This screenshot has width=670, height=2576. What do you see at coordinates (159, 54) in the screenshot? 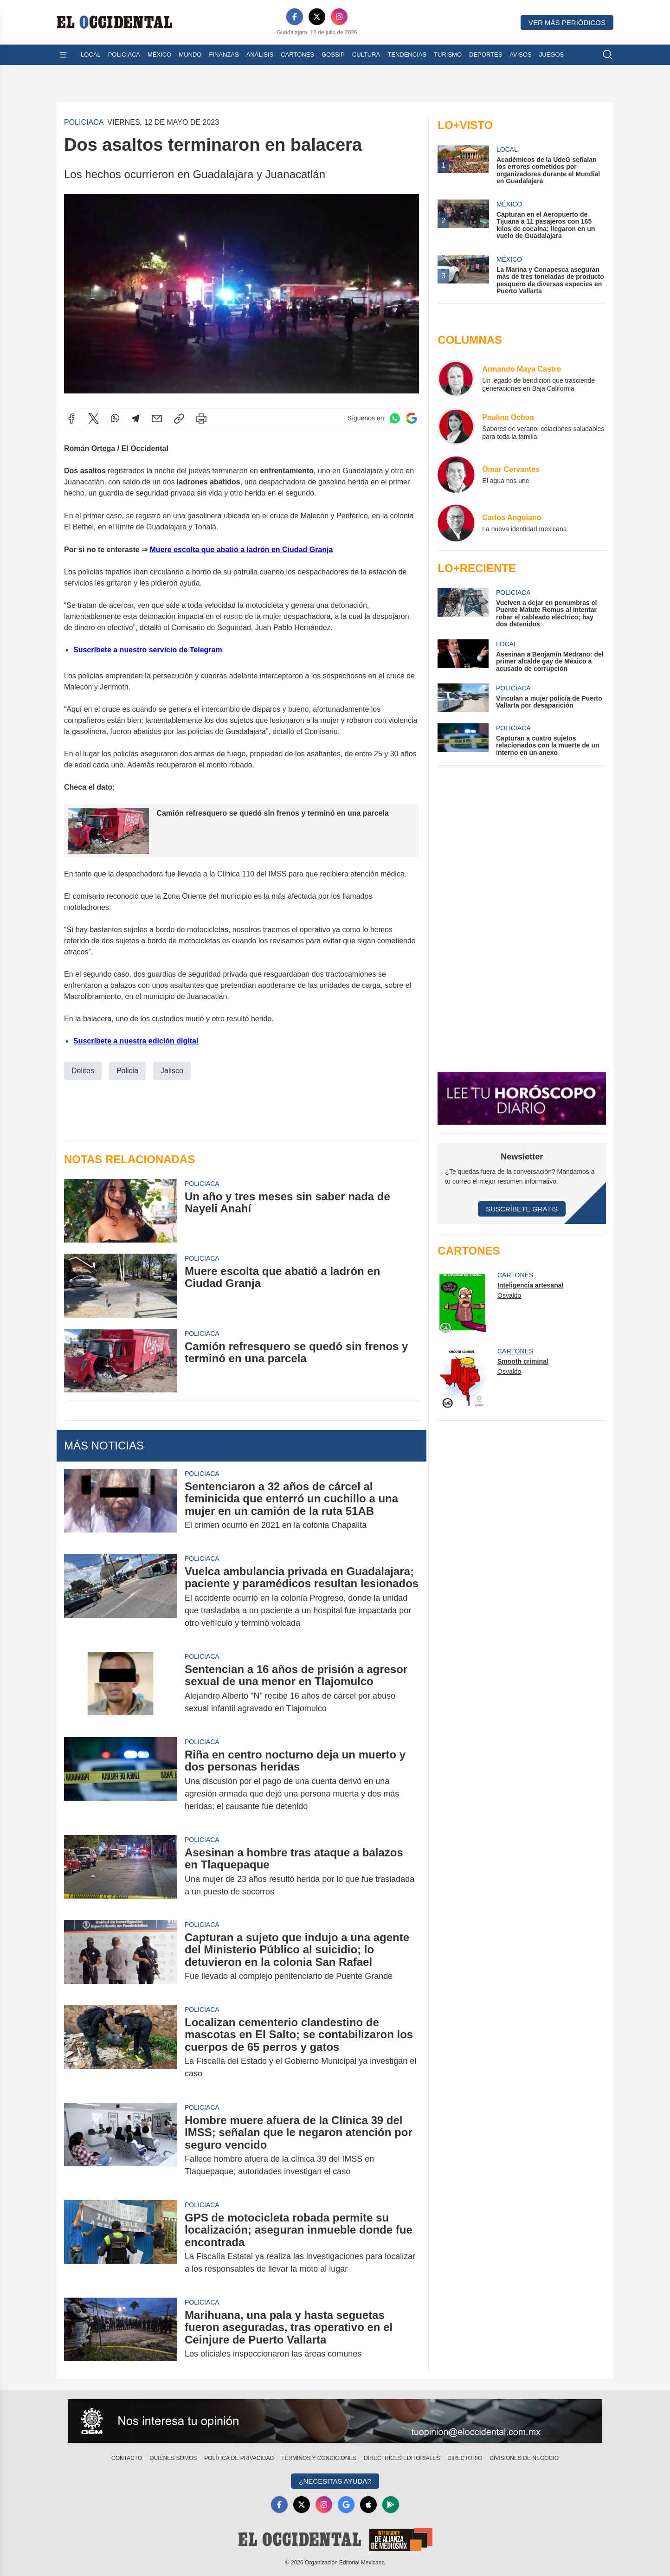
I see `México` at bounding box center [159, 54].